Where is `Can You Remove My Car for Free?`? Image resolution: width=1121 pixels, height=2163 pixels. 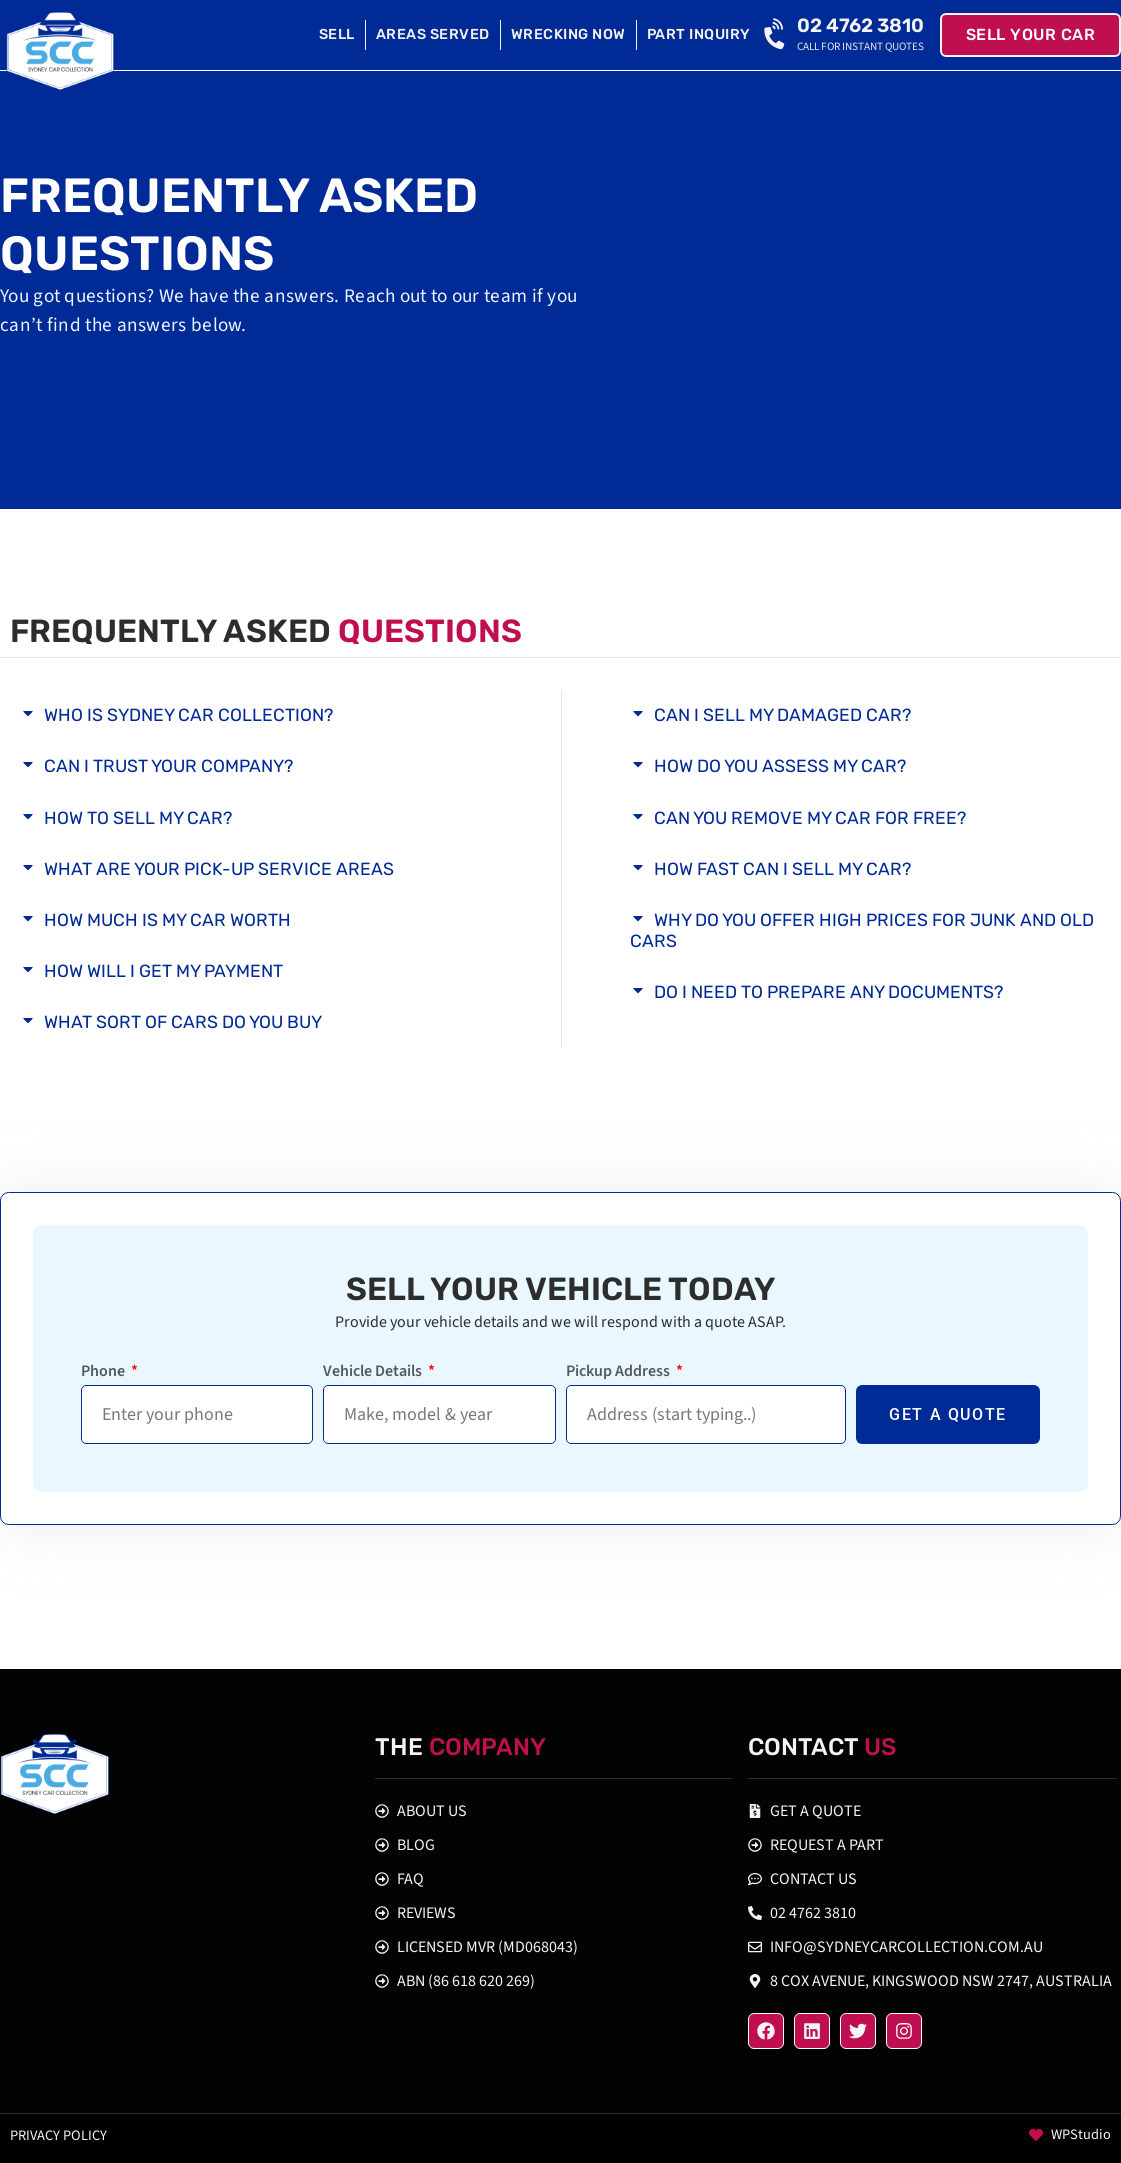
Can You Remove My Car for Free? is located at coordinates (810, 818).